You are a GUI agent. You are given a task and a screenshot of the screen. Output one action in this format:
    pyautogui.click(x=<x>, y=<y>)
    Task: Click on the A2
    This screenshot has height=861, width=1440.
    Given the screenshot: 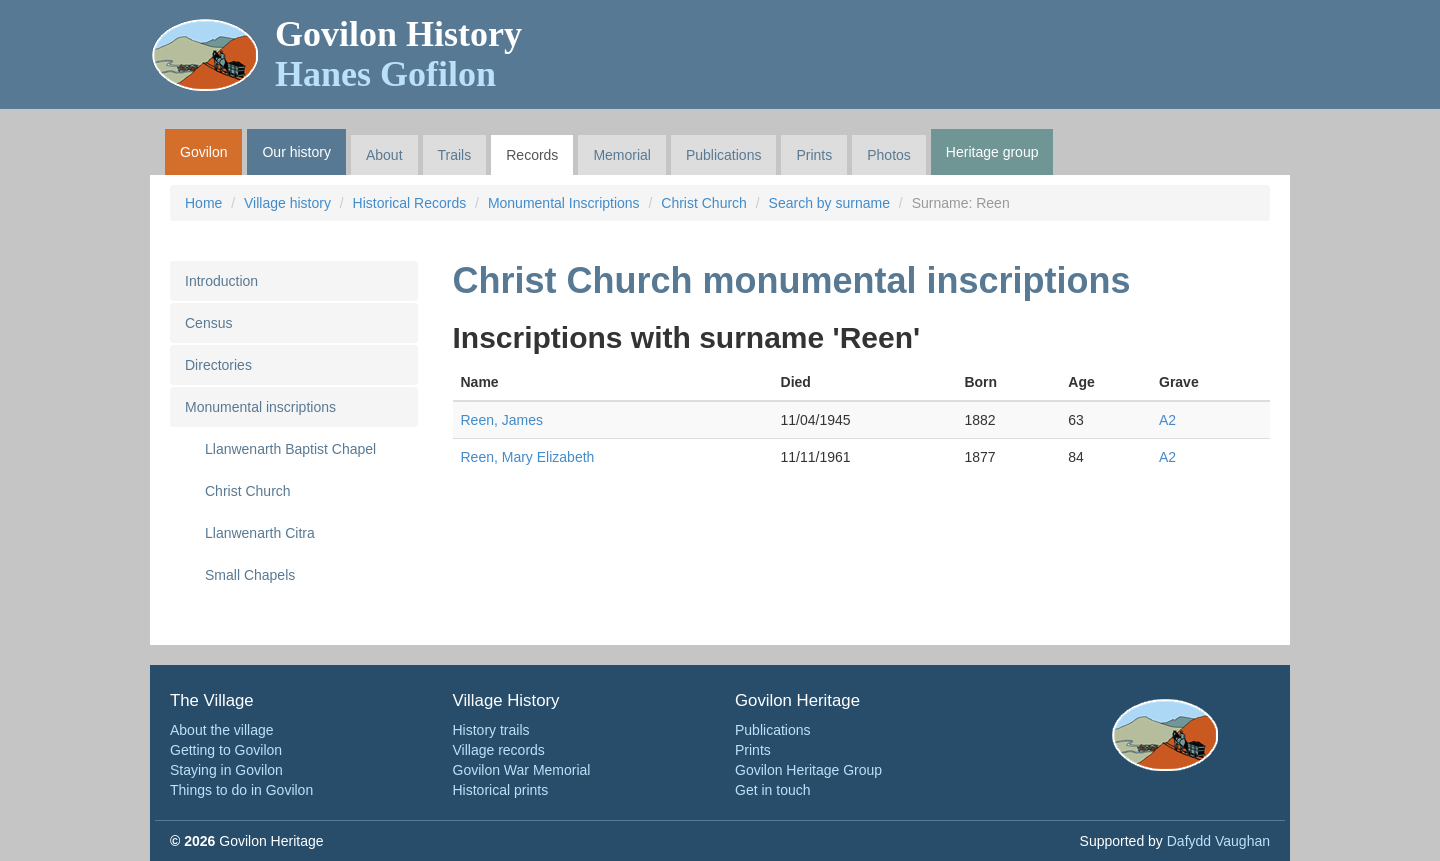 What is the action you would take?
    pyautogui.click(x=1167, y=420)
    